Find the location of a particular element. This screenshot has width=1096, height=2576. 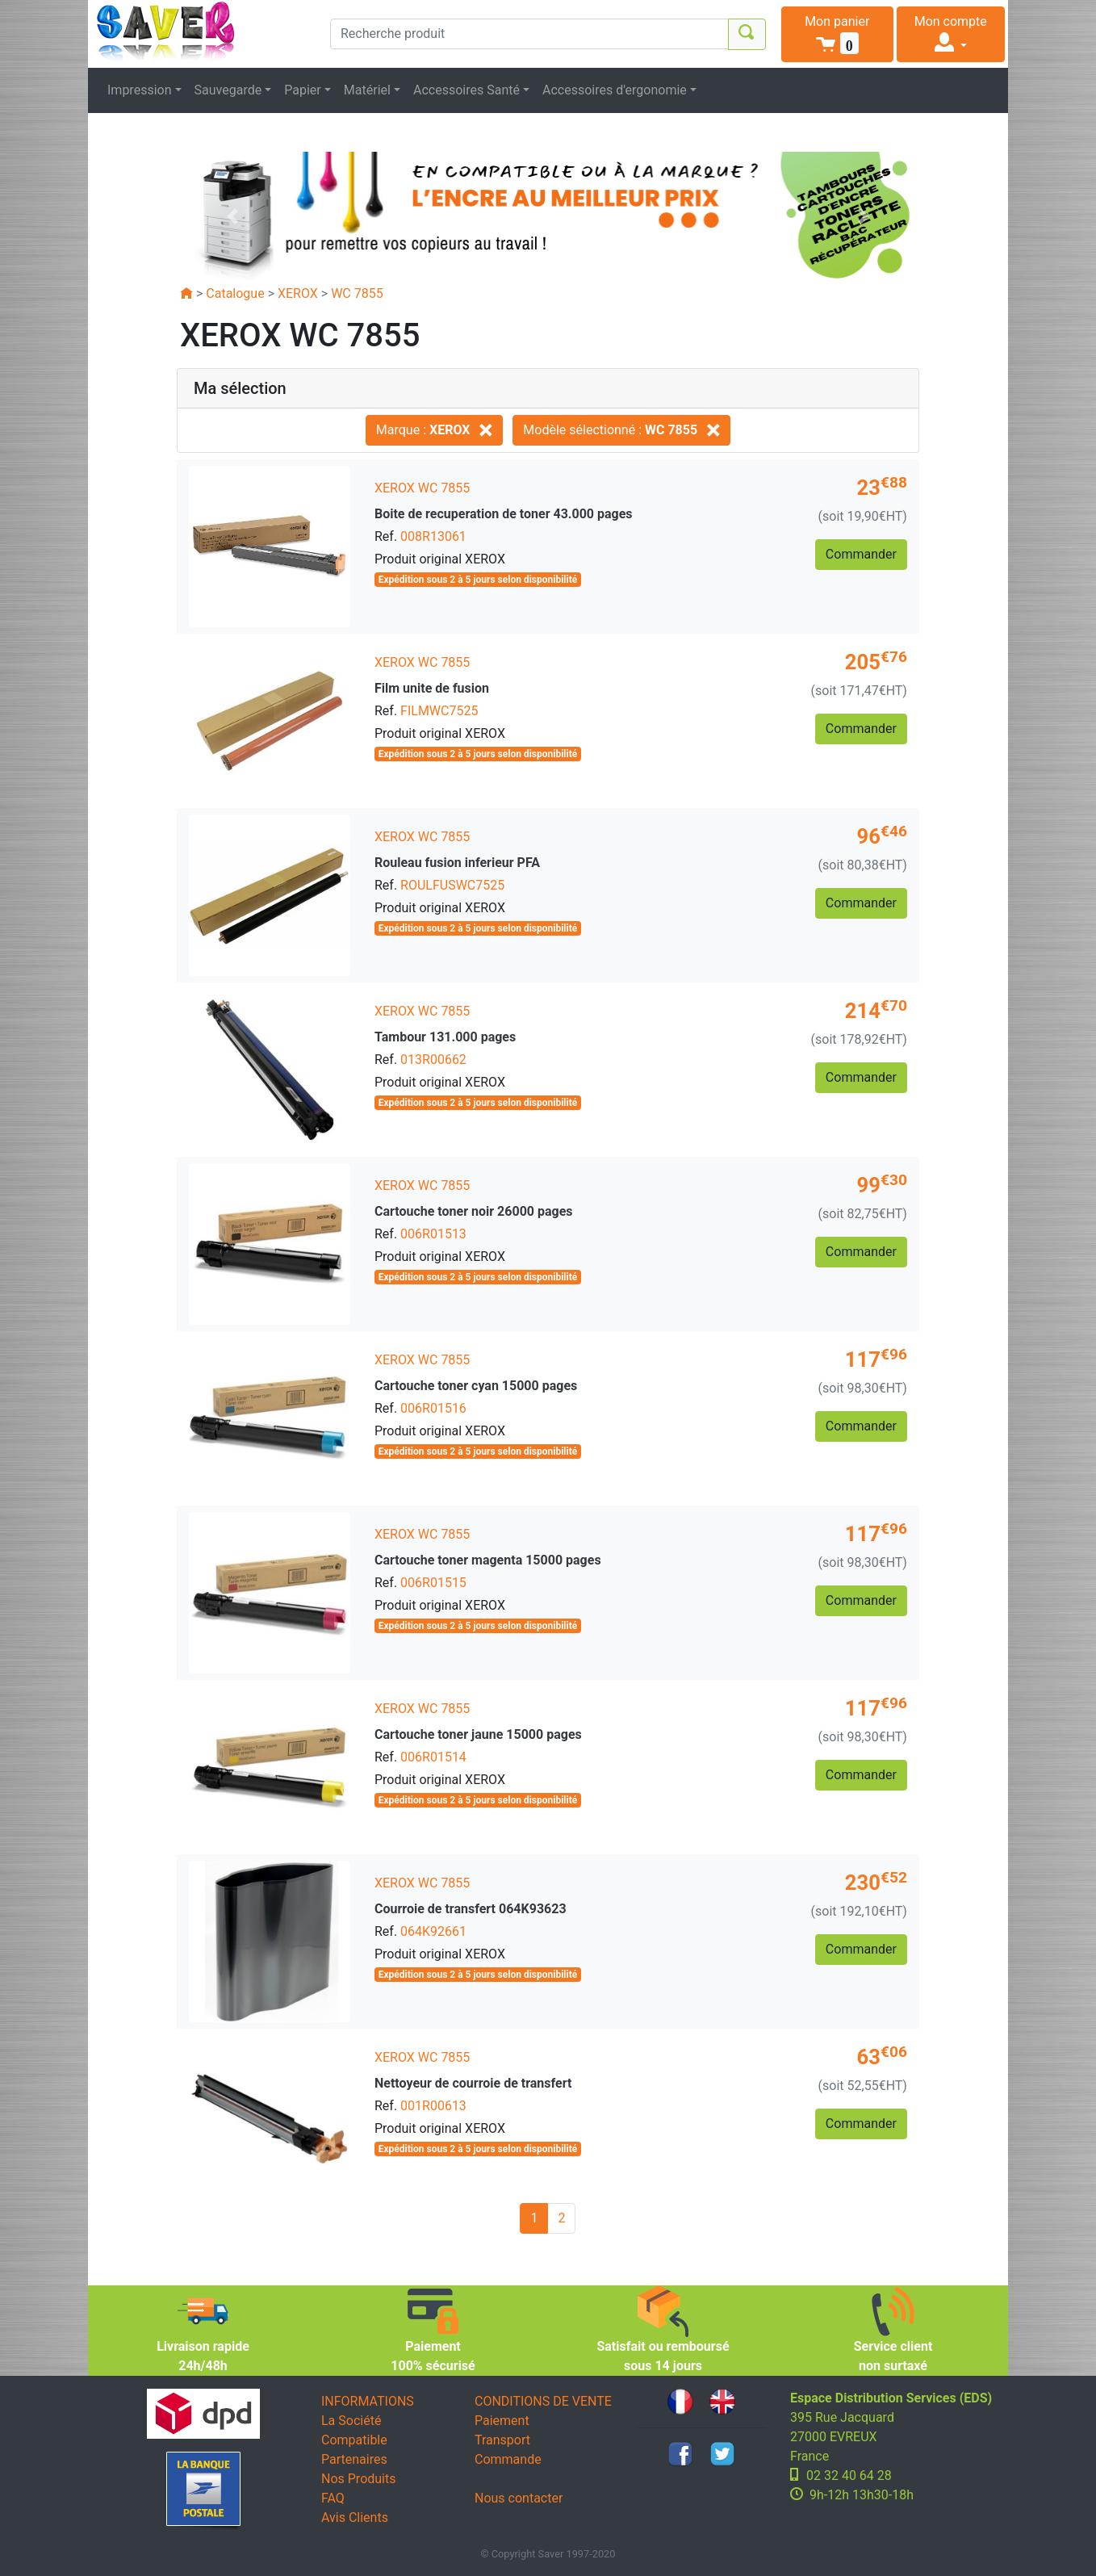

ROULFUSWC7525 is located at coordinates (452, 885).